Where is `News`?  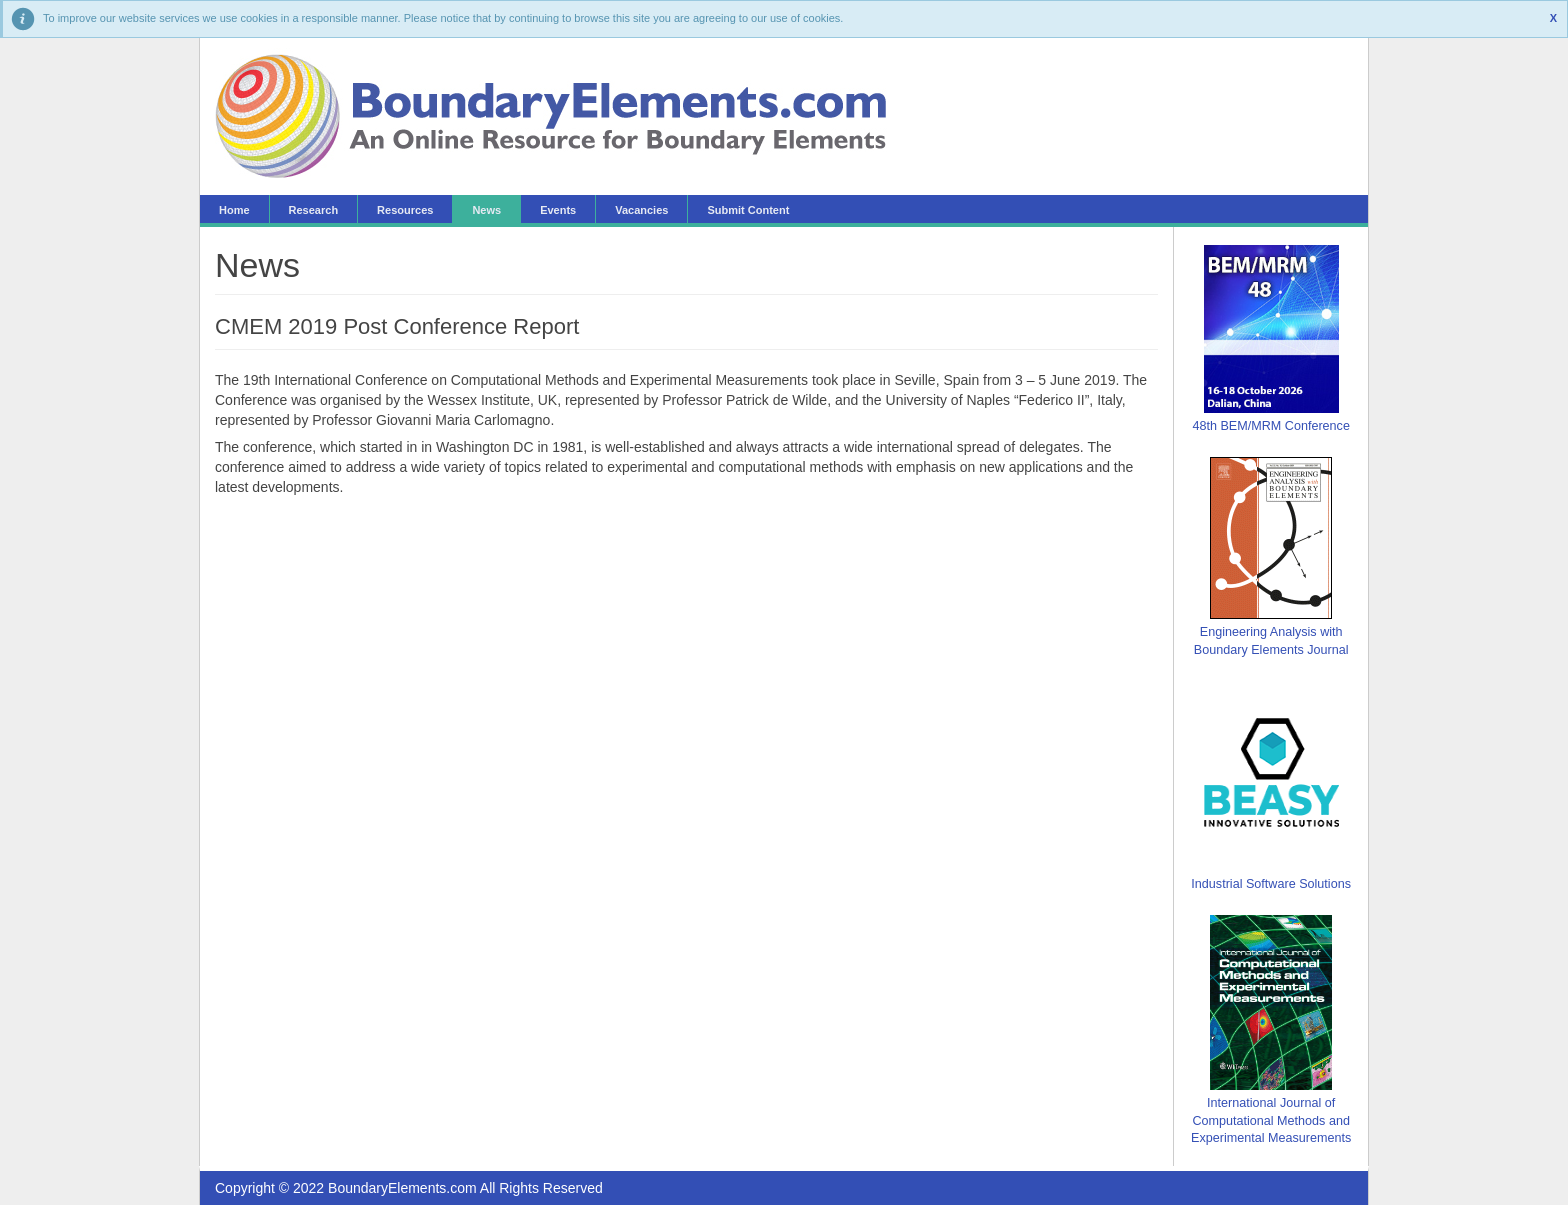
News is located at coordinates (486, 210).